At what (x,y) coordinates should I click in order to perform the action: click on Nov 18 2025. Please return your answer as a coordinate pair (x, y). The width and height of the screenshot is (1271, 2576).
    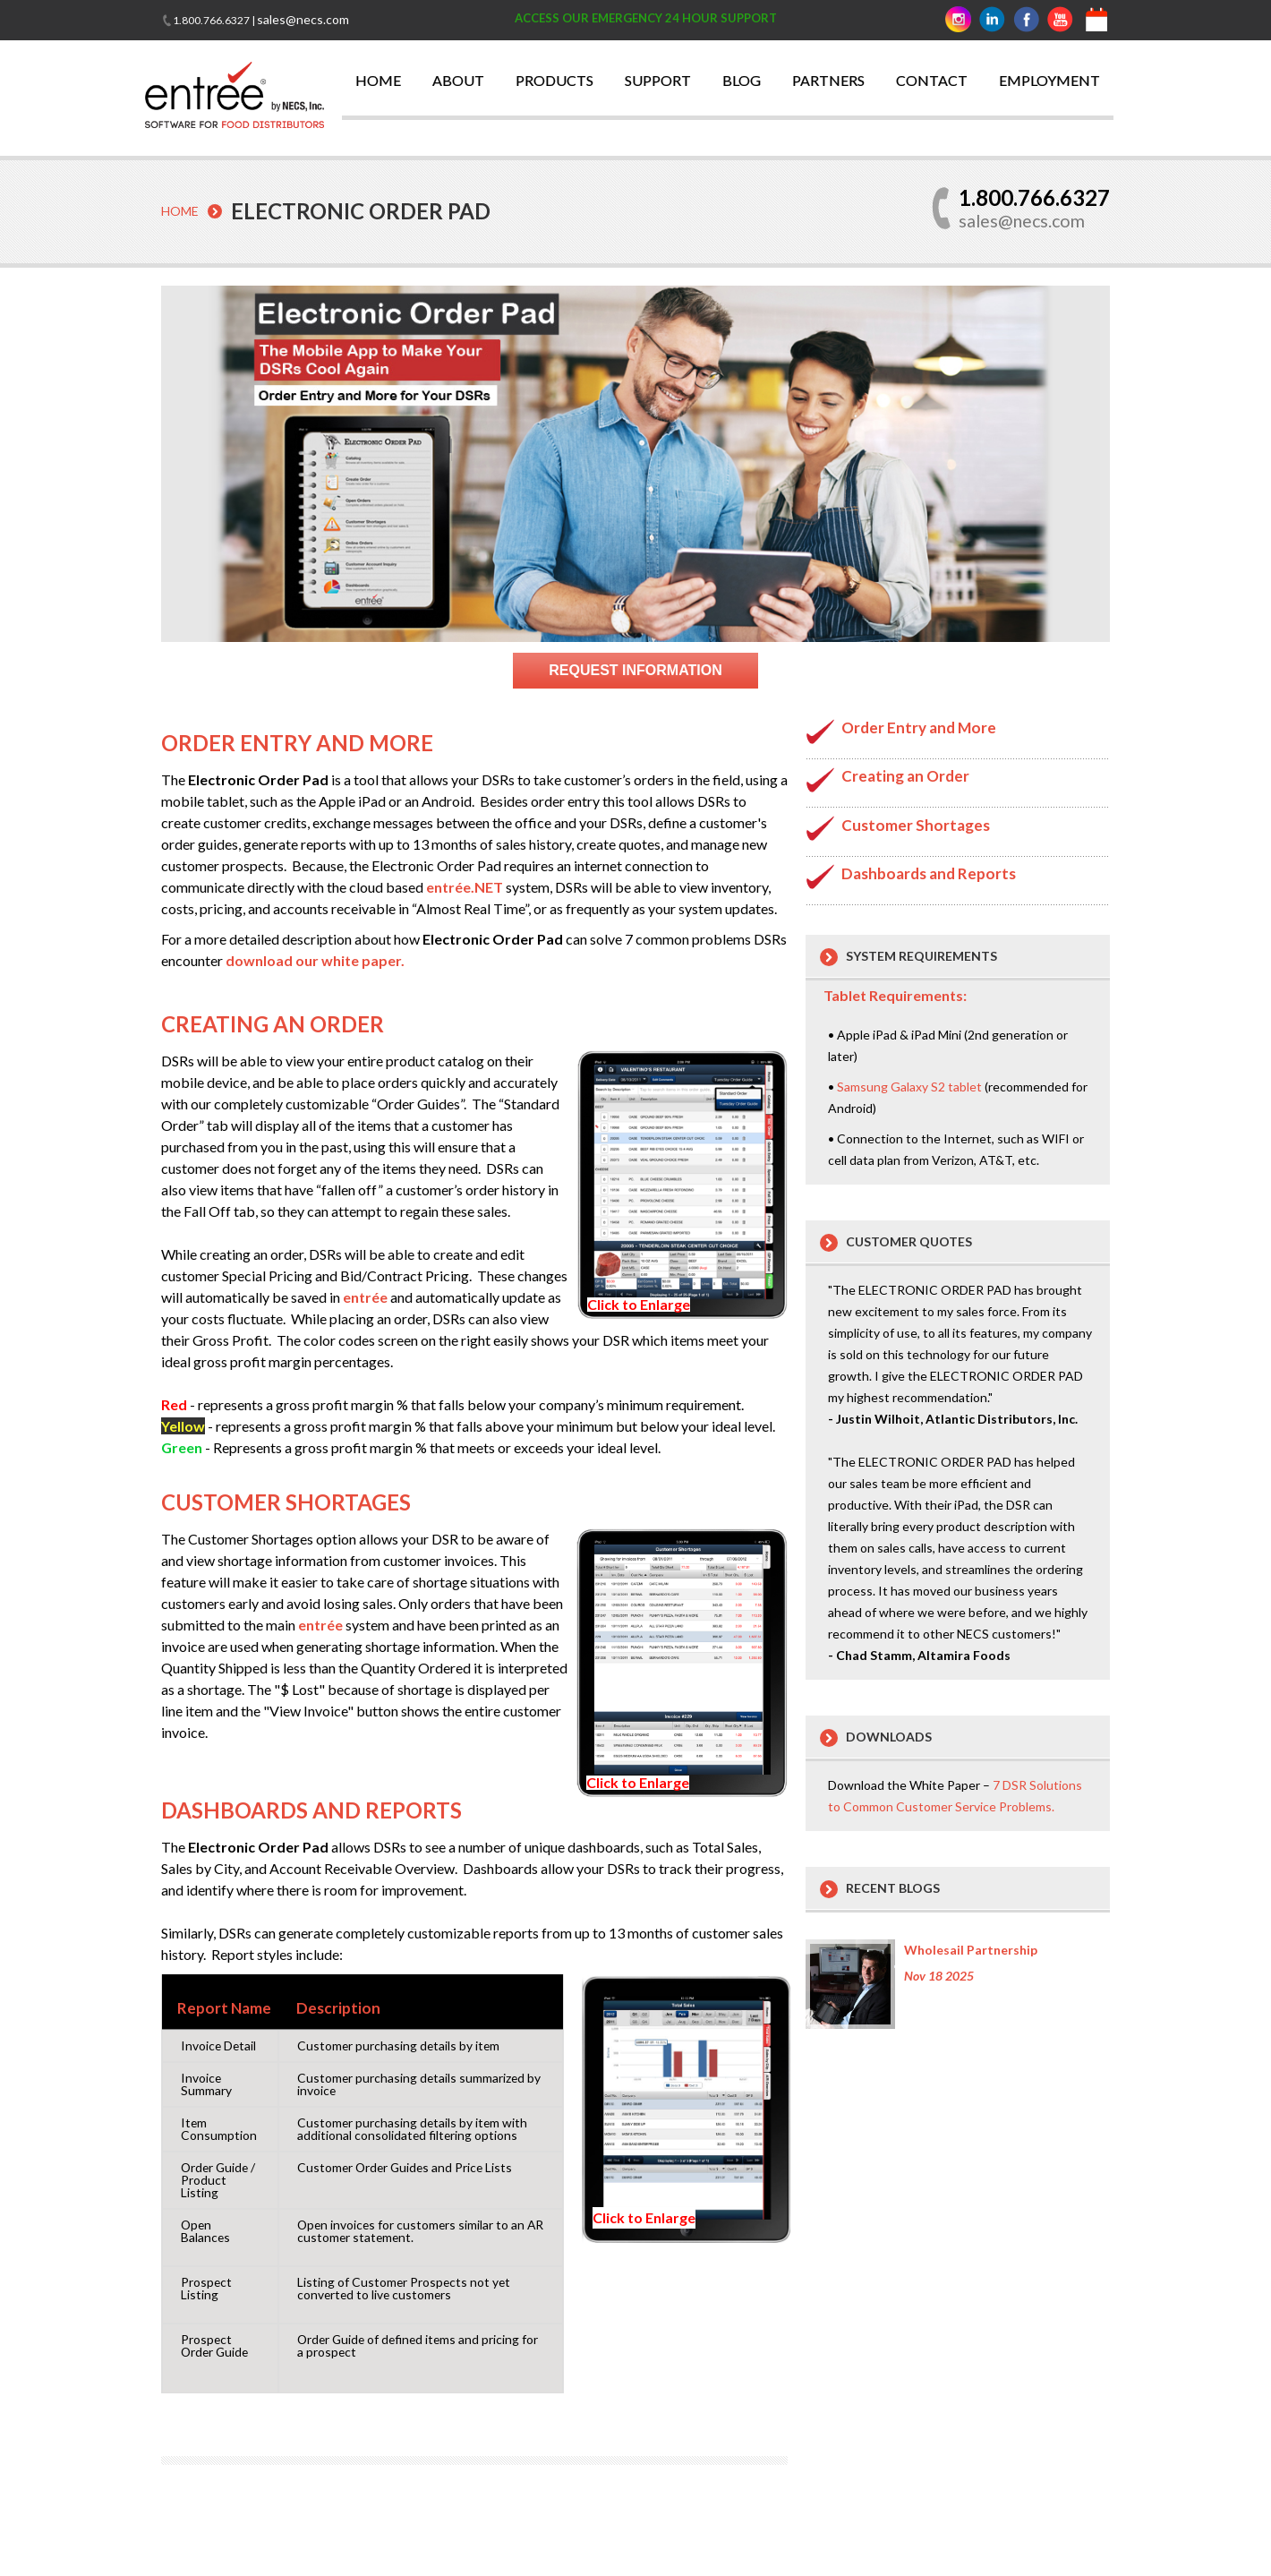
    Looking at the image, I should click on (939, 1974).